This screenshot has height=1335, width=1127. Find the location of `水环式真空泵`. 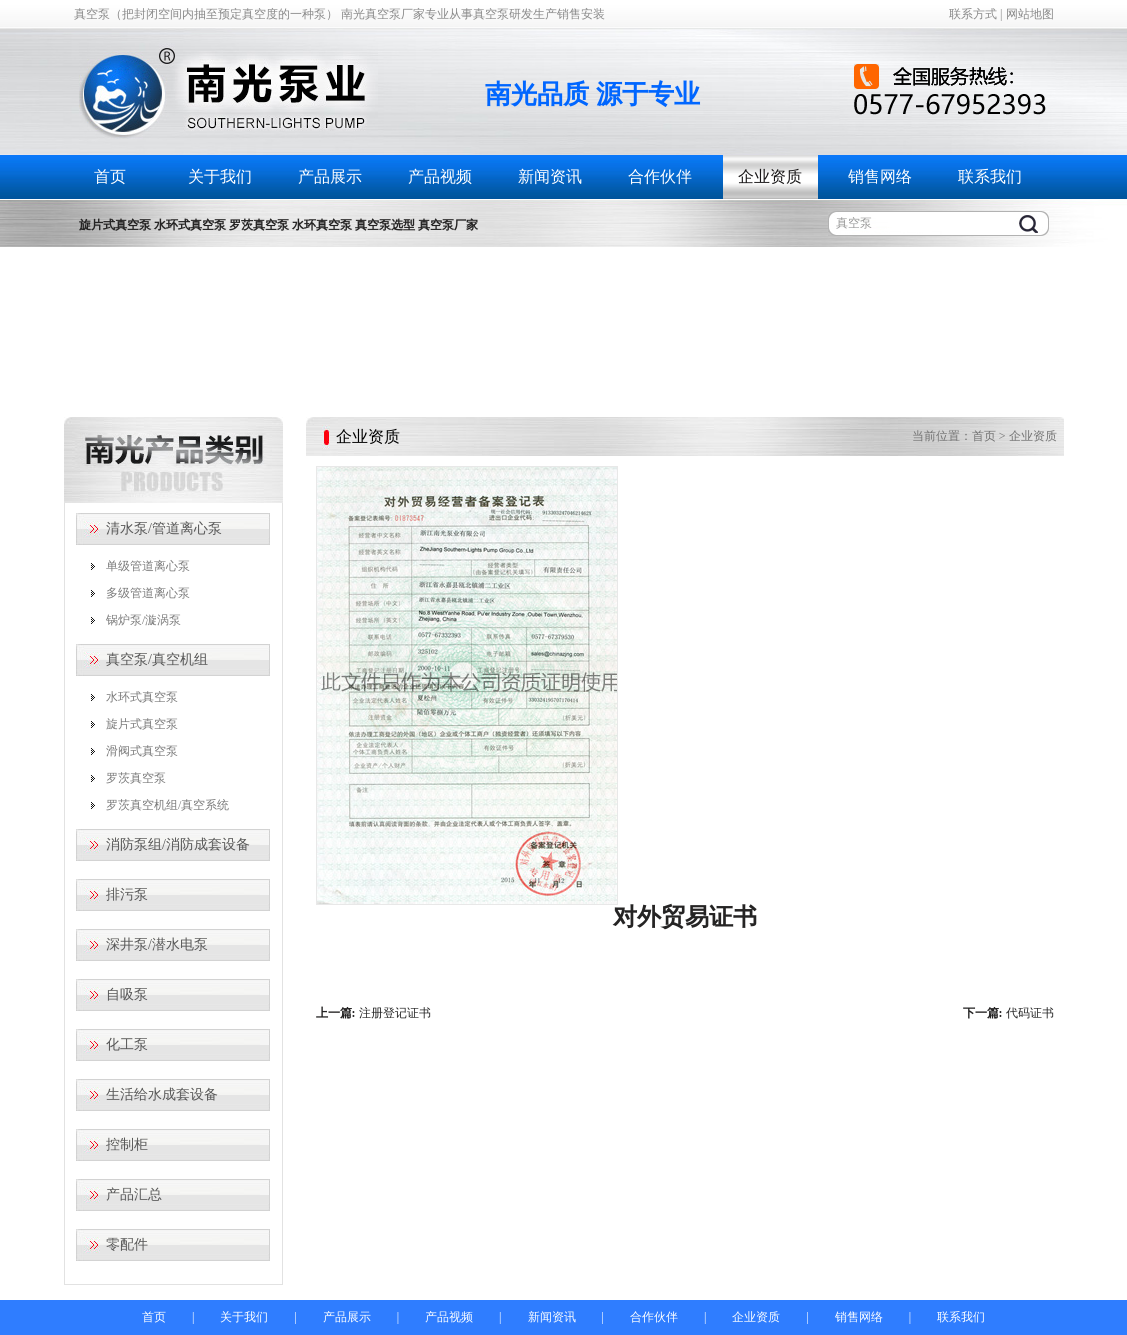

水环式真空泵 is located at coordinates (142, 697).